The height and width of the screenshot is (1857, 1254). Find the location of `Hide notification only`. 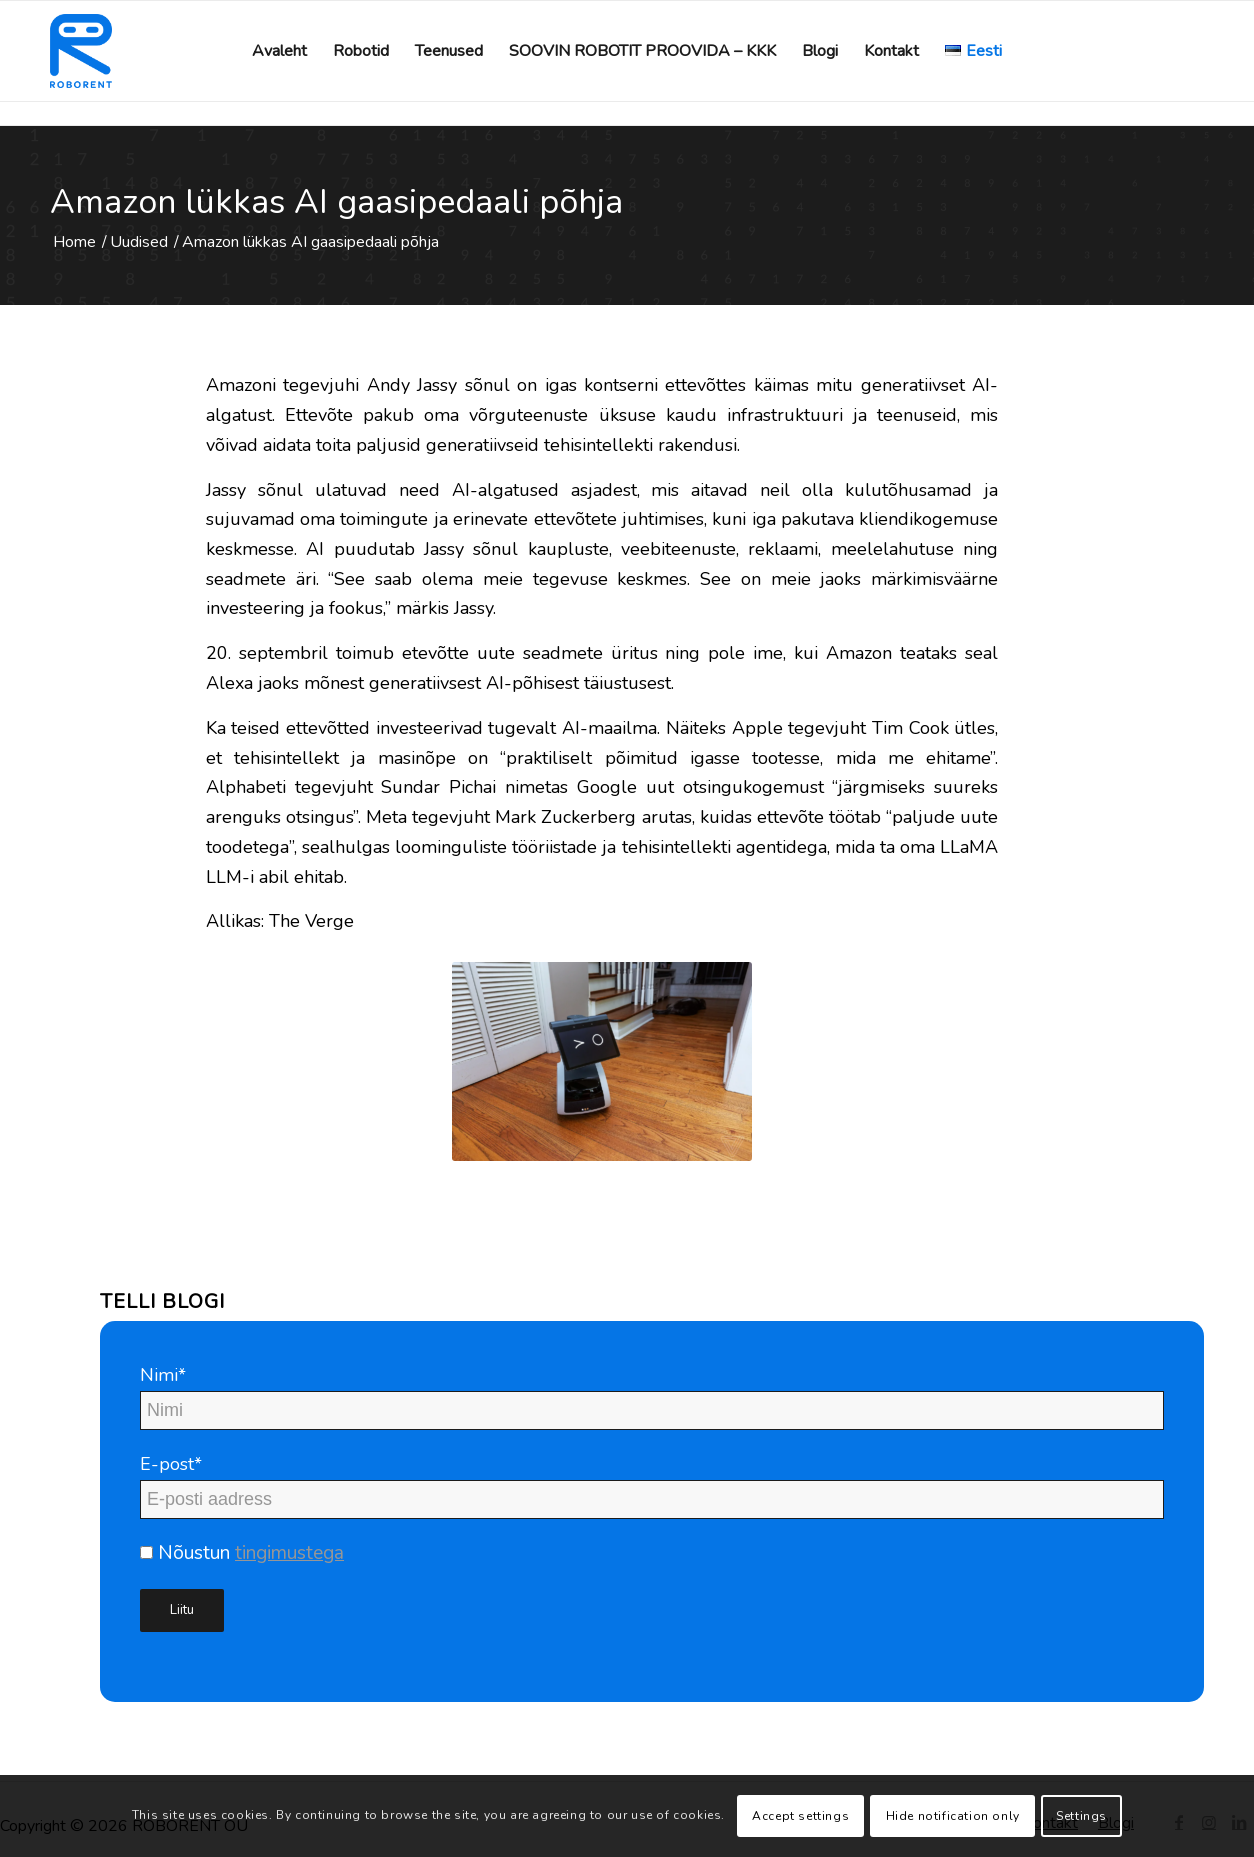

Hide notification only is located at coordinates (953, 1816).